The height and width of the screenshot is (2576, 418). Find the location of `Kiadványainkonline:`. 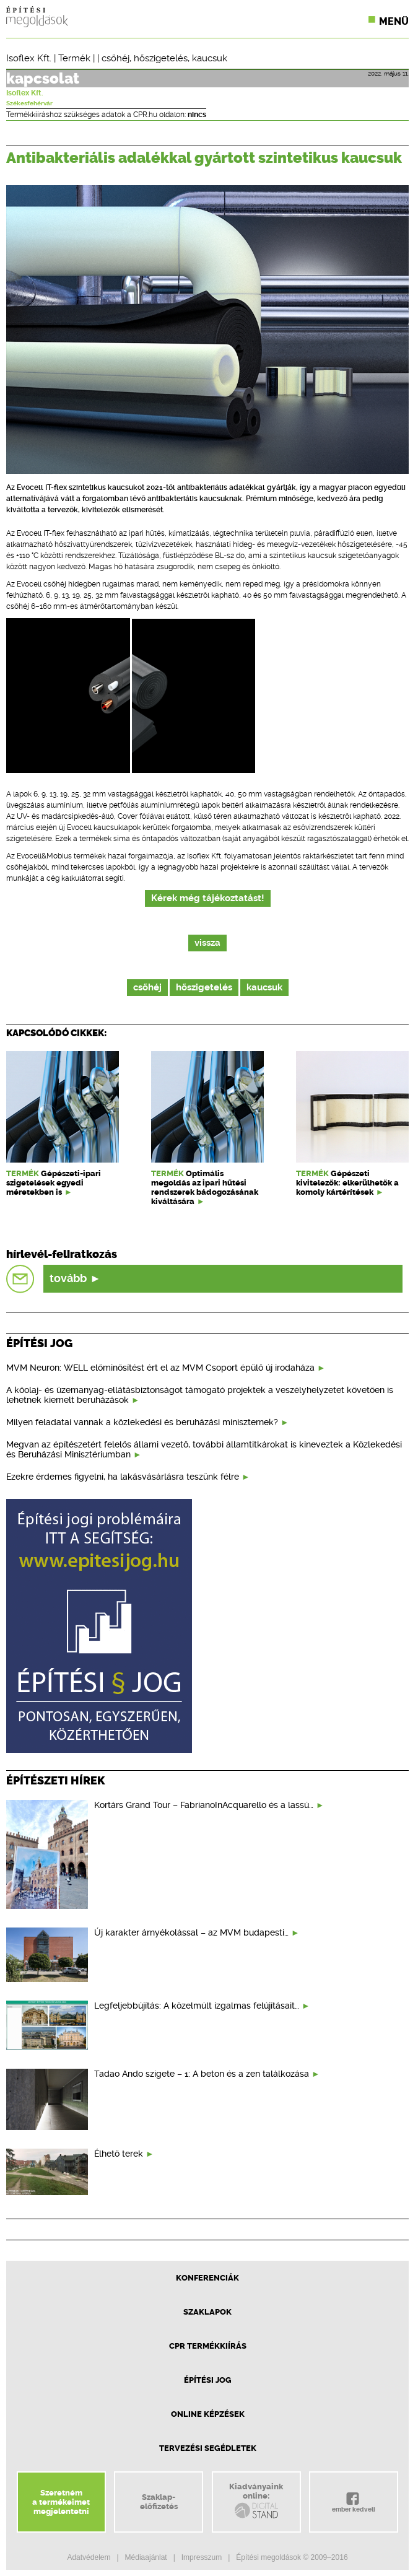

Kiadványainkonline: is located at coordinates (256, 2501).